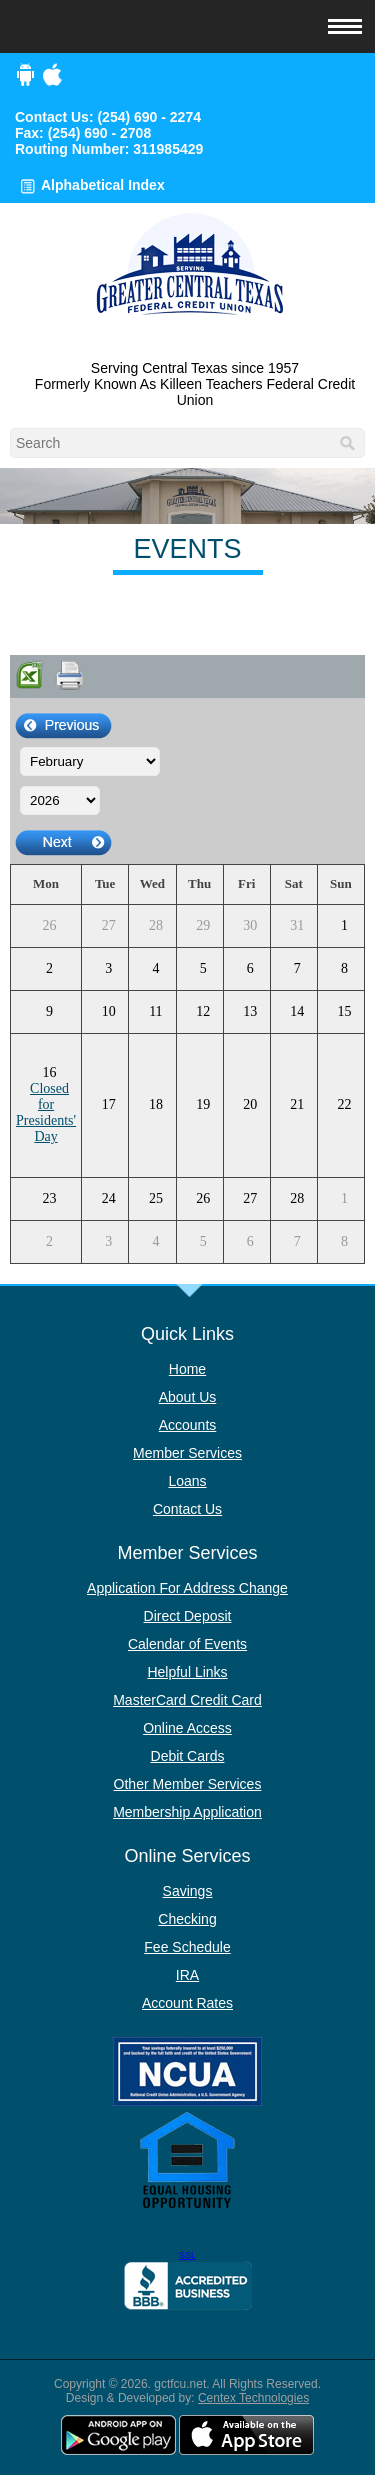 This screenshot has height=2475, width=375. What do you see at coordinates (187, 1509) in the screenshot?
I see `Contact Us` at bounding box center [187, 1509].